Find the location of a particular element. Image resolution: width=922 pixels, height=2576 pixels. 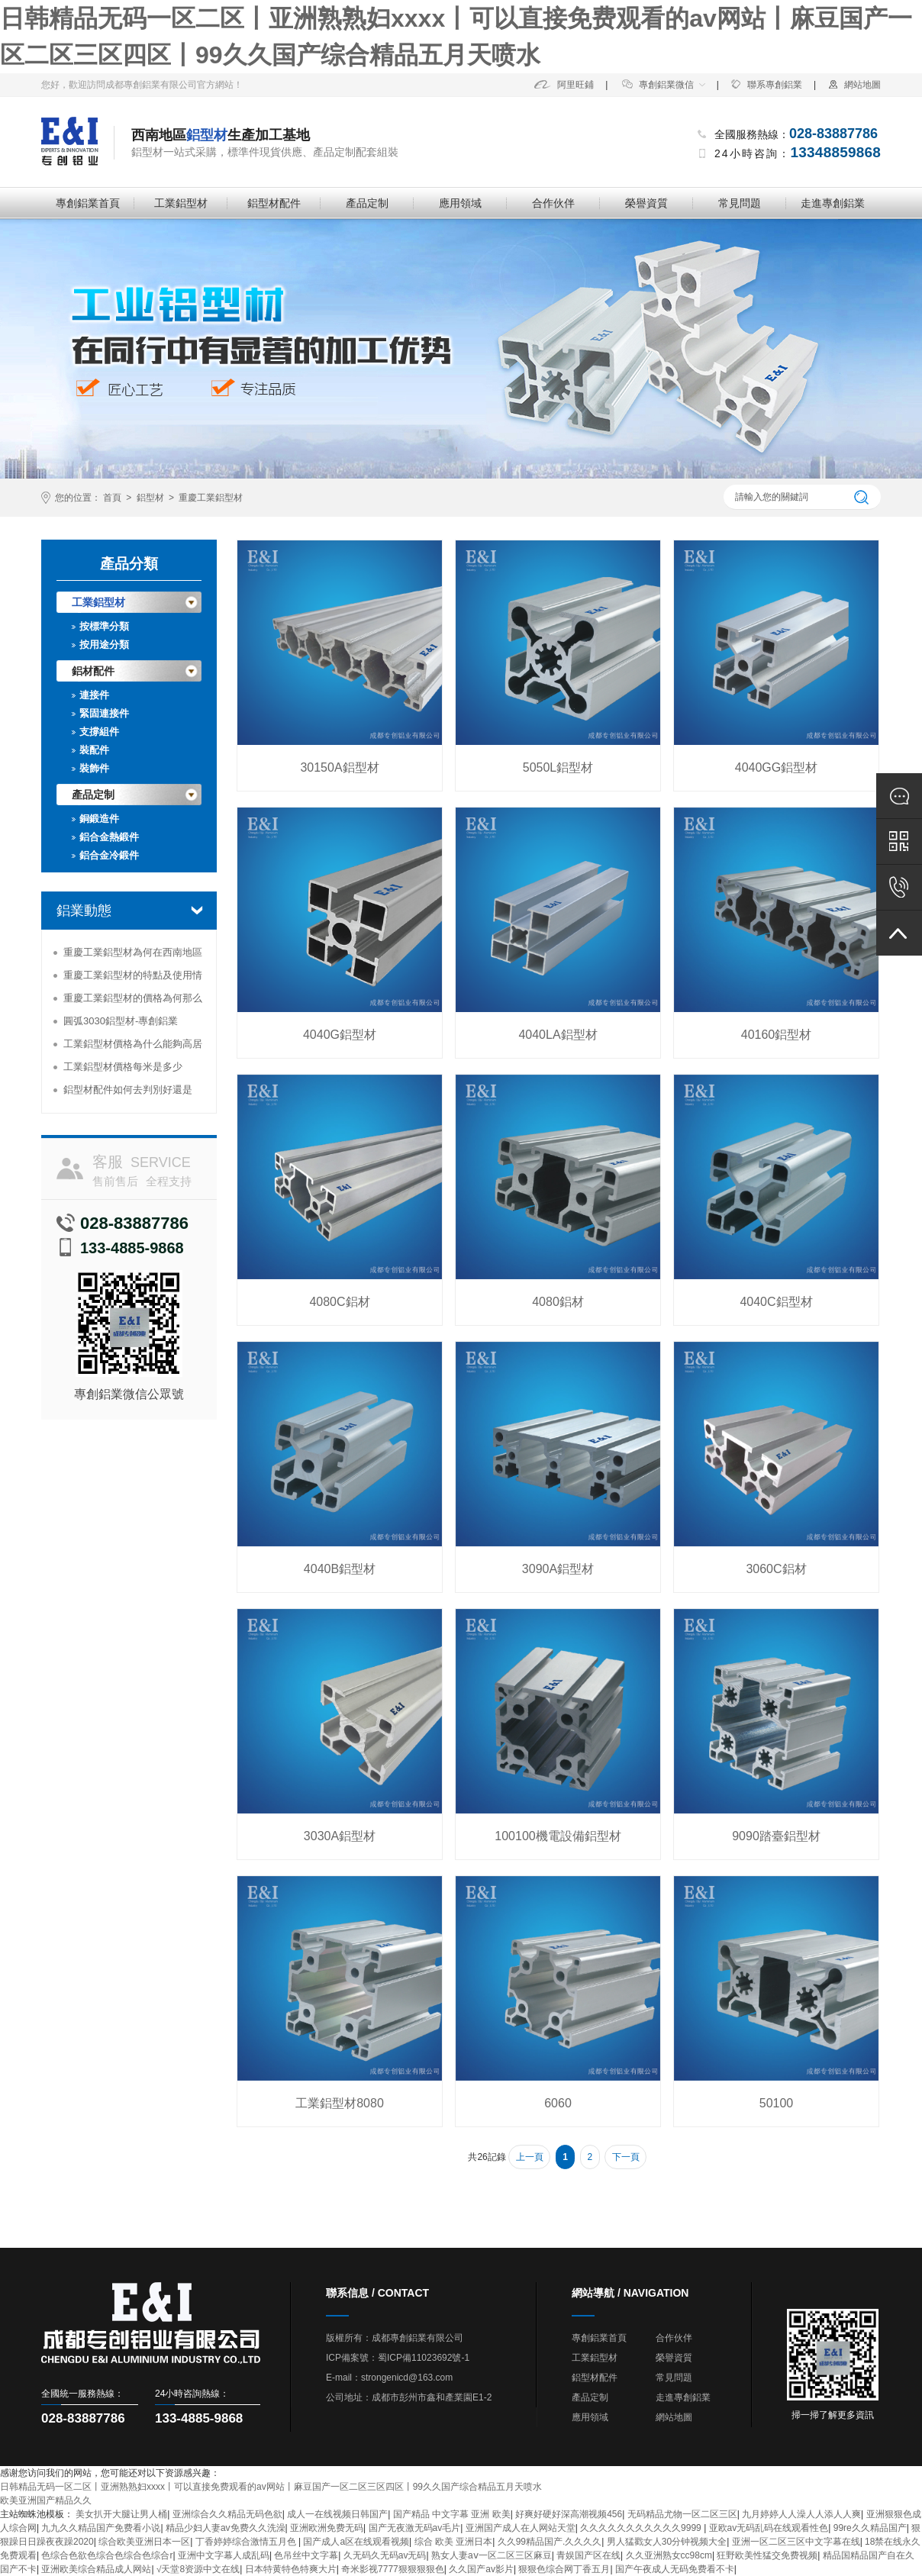

重慶工業鋁型材 is located at coordinates (211, 497).